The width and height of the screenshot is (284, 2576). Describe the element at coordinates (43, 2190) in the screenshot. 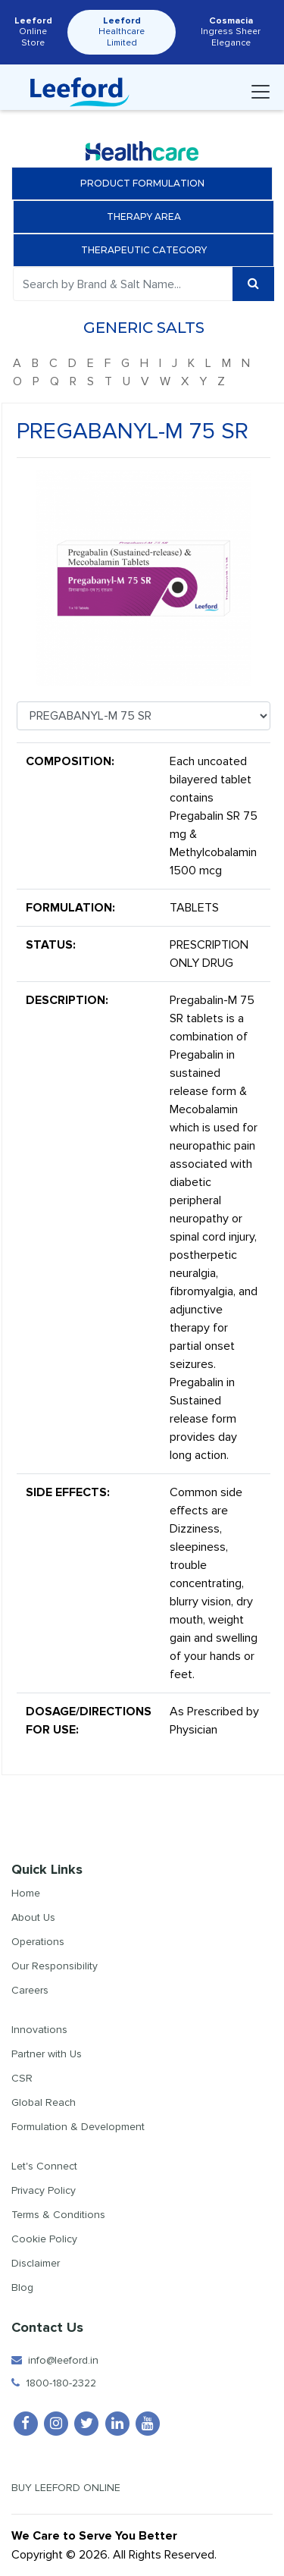

I see `Privacy Policy` at that location.